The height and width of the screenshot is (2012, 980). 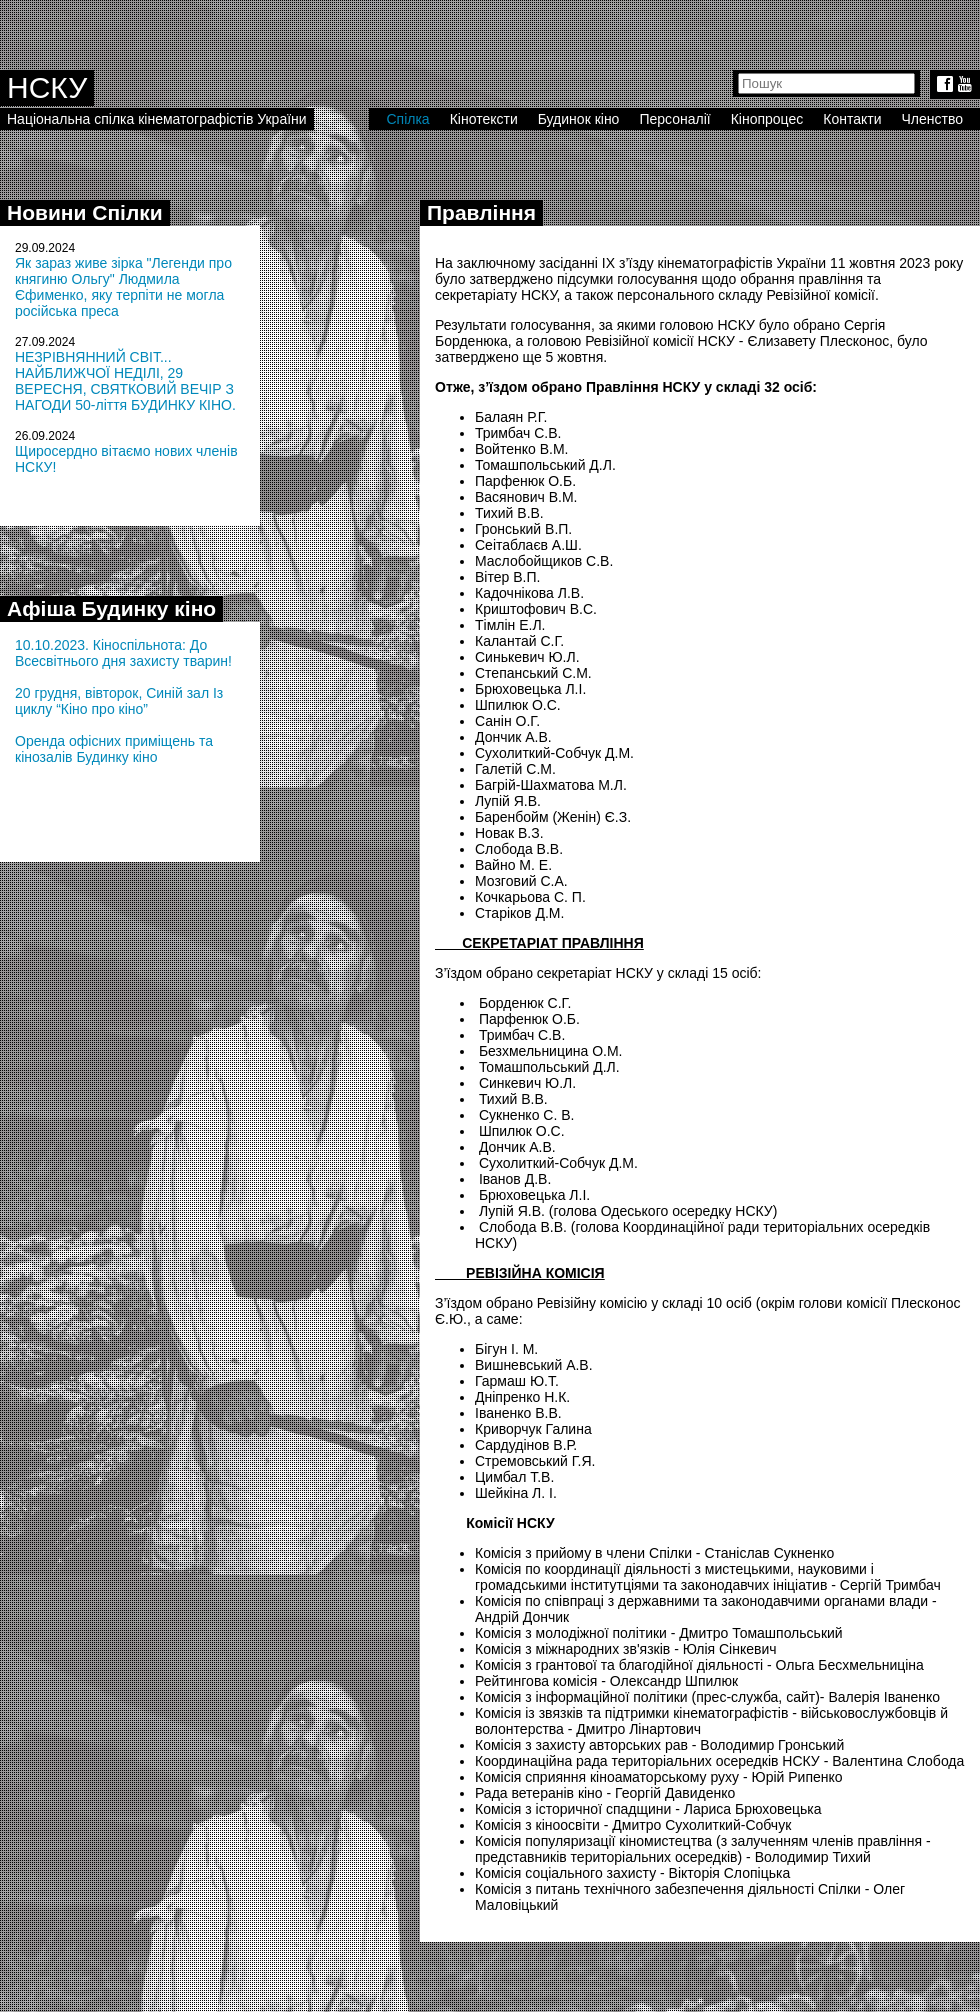 I want to click on Членство, so click(x=933, y=119).